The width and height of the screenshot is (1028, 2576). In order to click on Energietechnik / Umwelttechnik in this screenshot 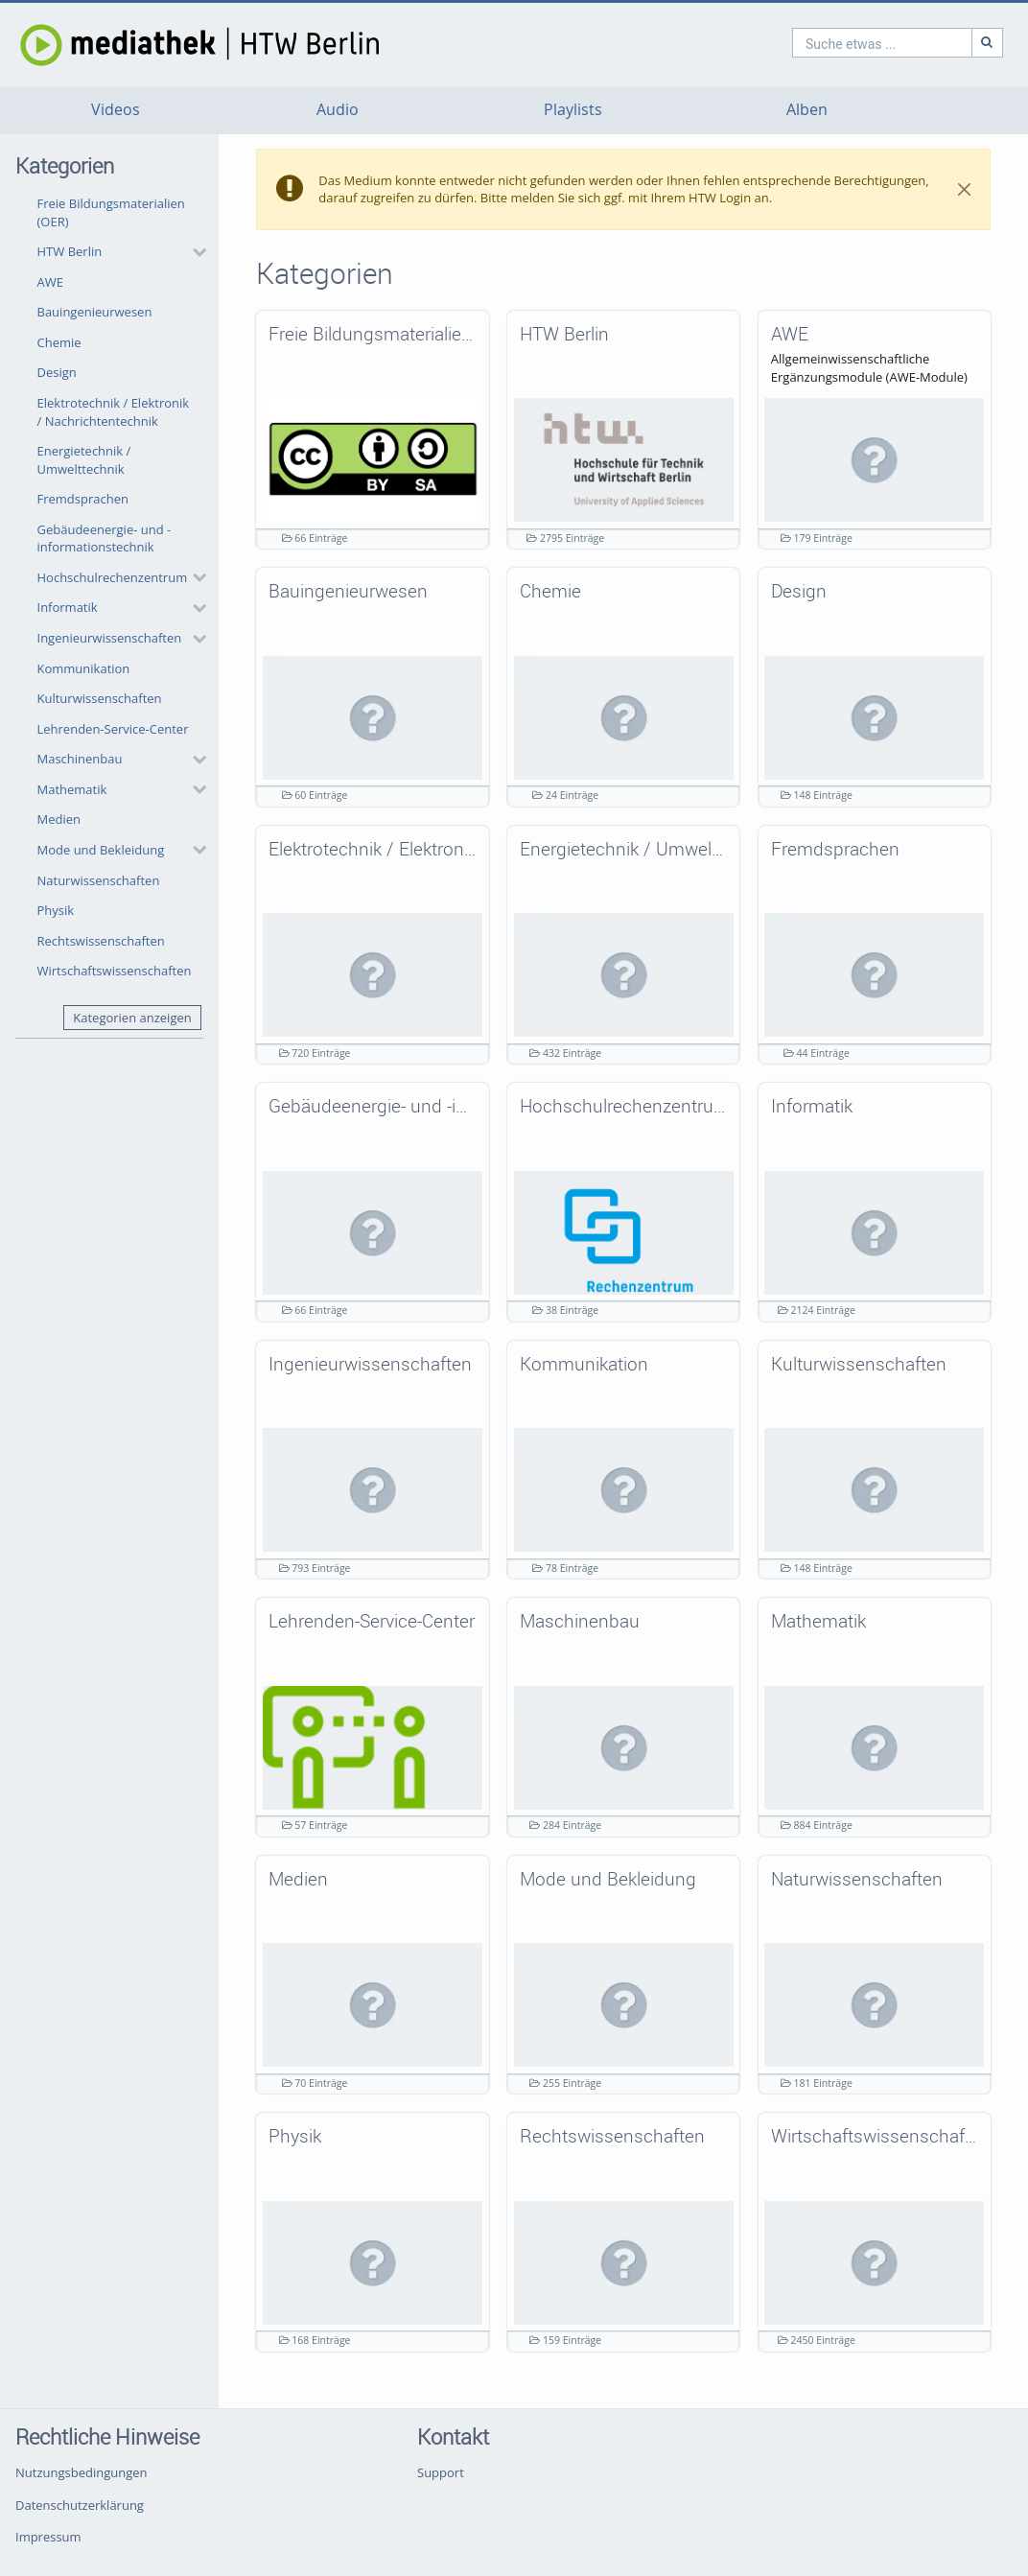, I will do `click(84, 460)`.